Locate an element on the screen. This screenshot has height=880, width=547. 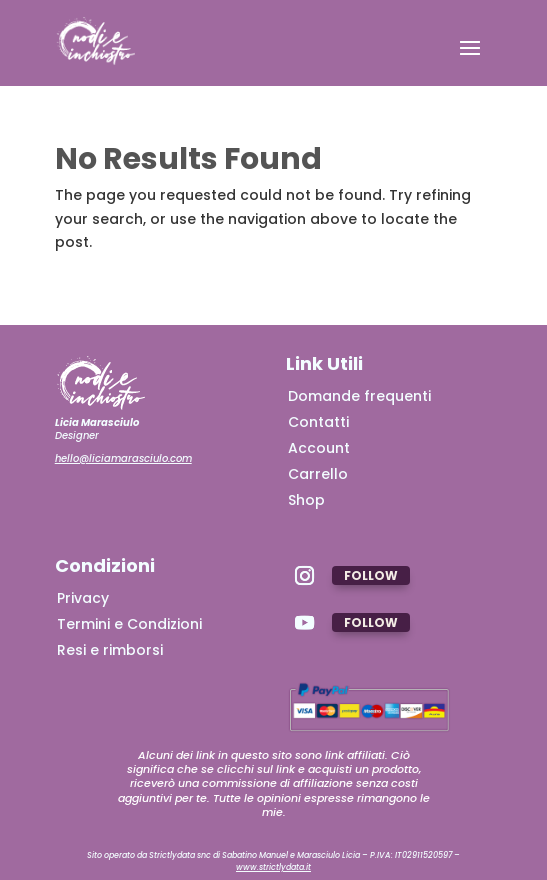
Follow is located at coordinates (371, 575).